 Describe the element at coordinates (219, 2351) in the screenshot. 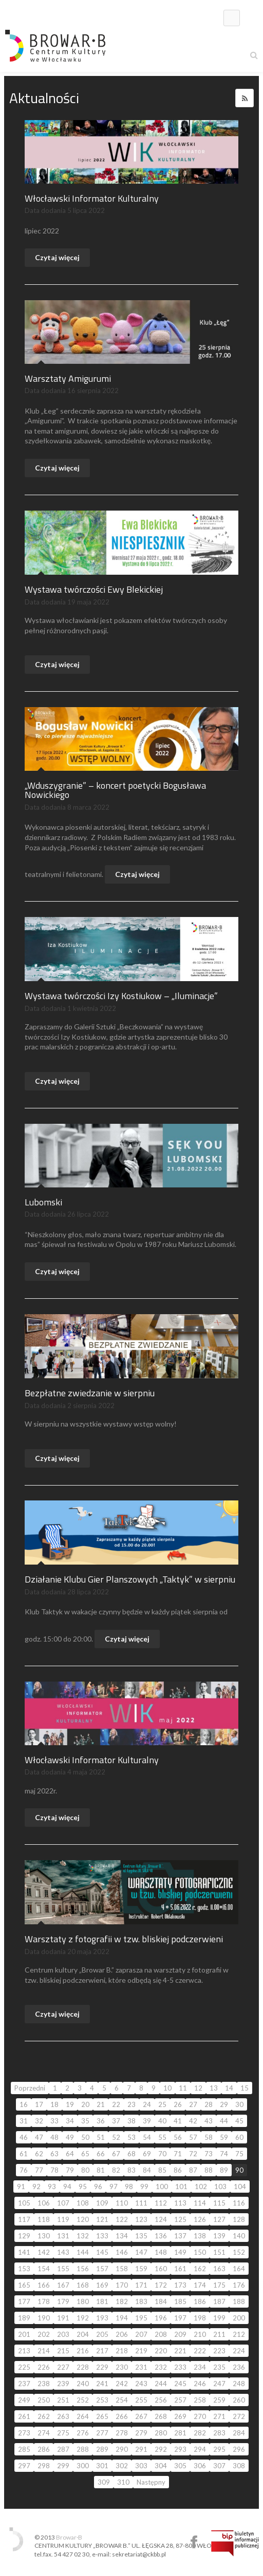

I see `223` at that location.